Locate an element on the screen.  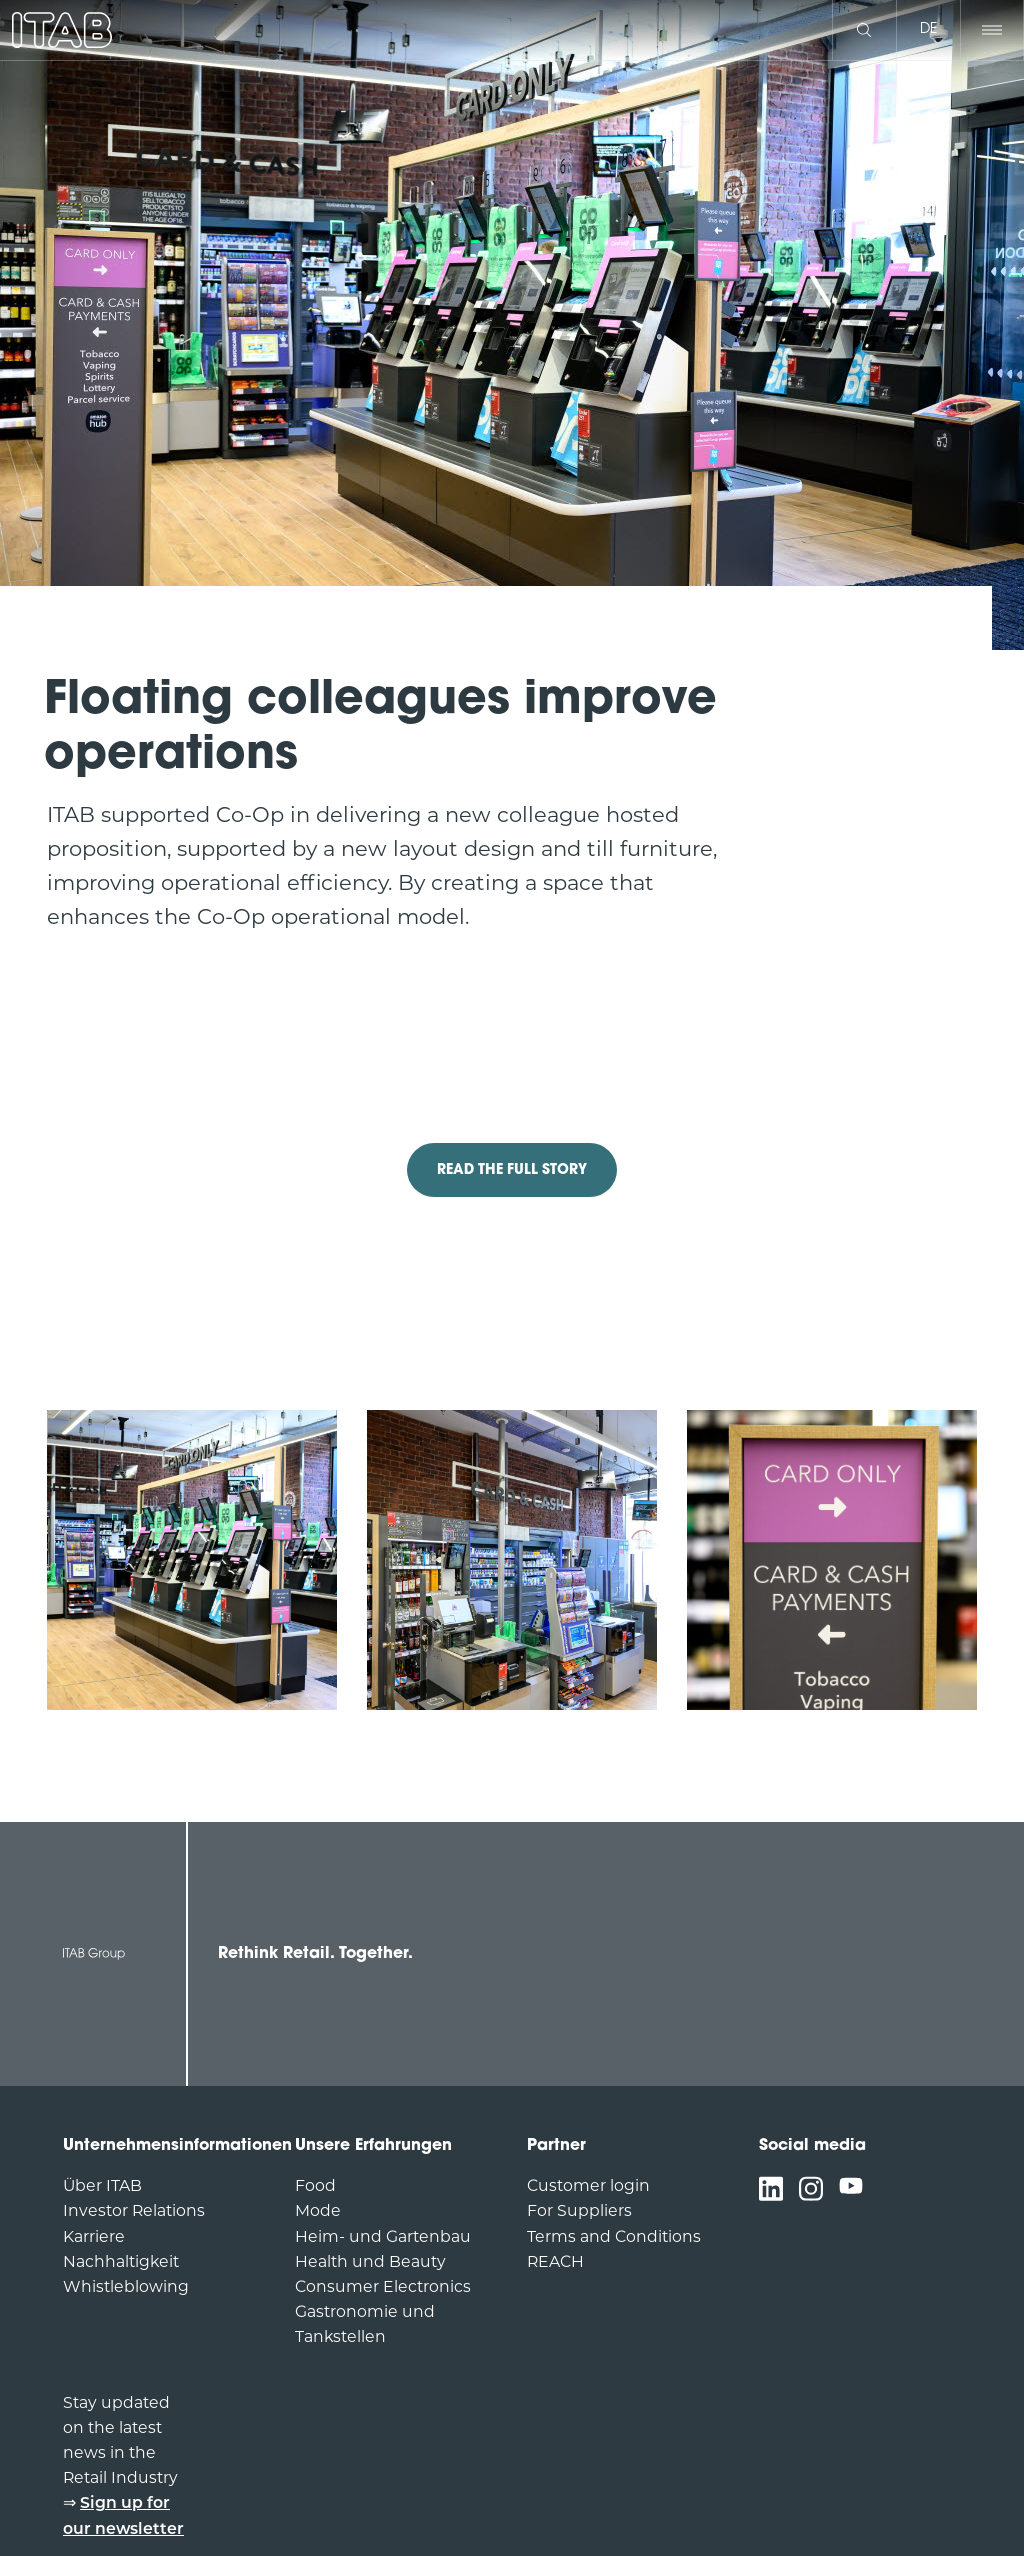
Heim- und Gartenbau is located at coordinates (383, 2238).